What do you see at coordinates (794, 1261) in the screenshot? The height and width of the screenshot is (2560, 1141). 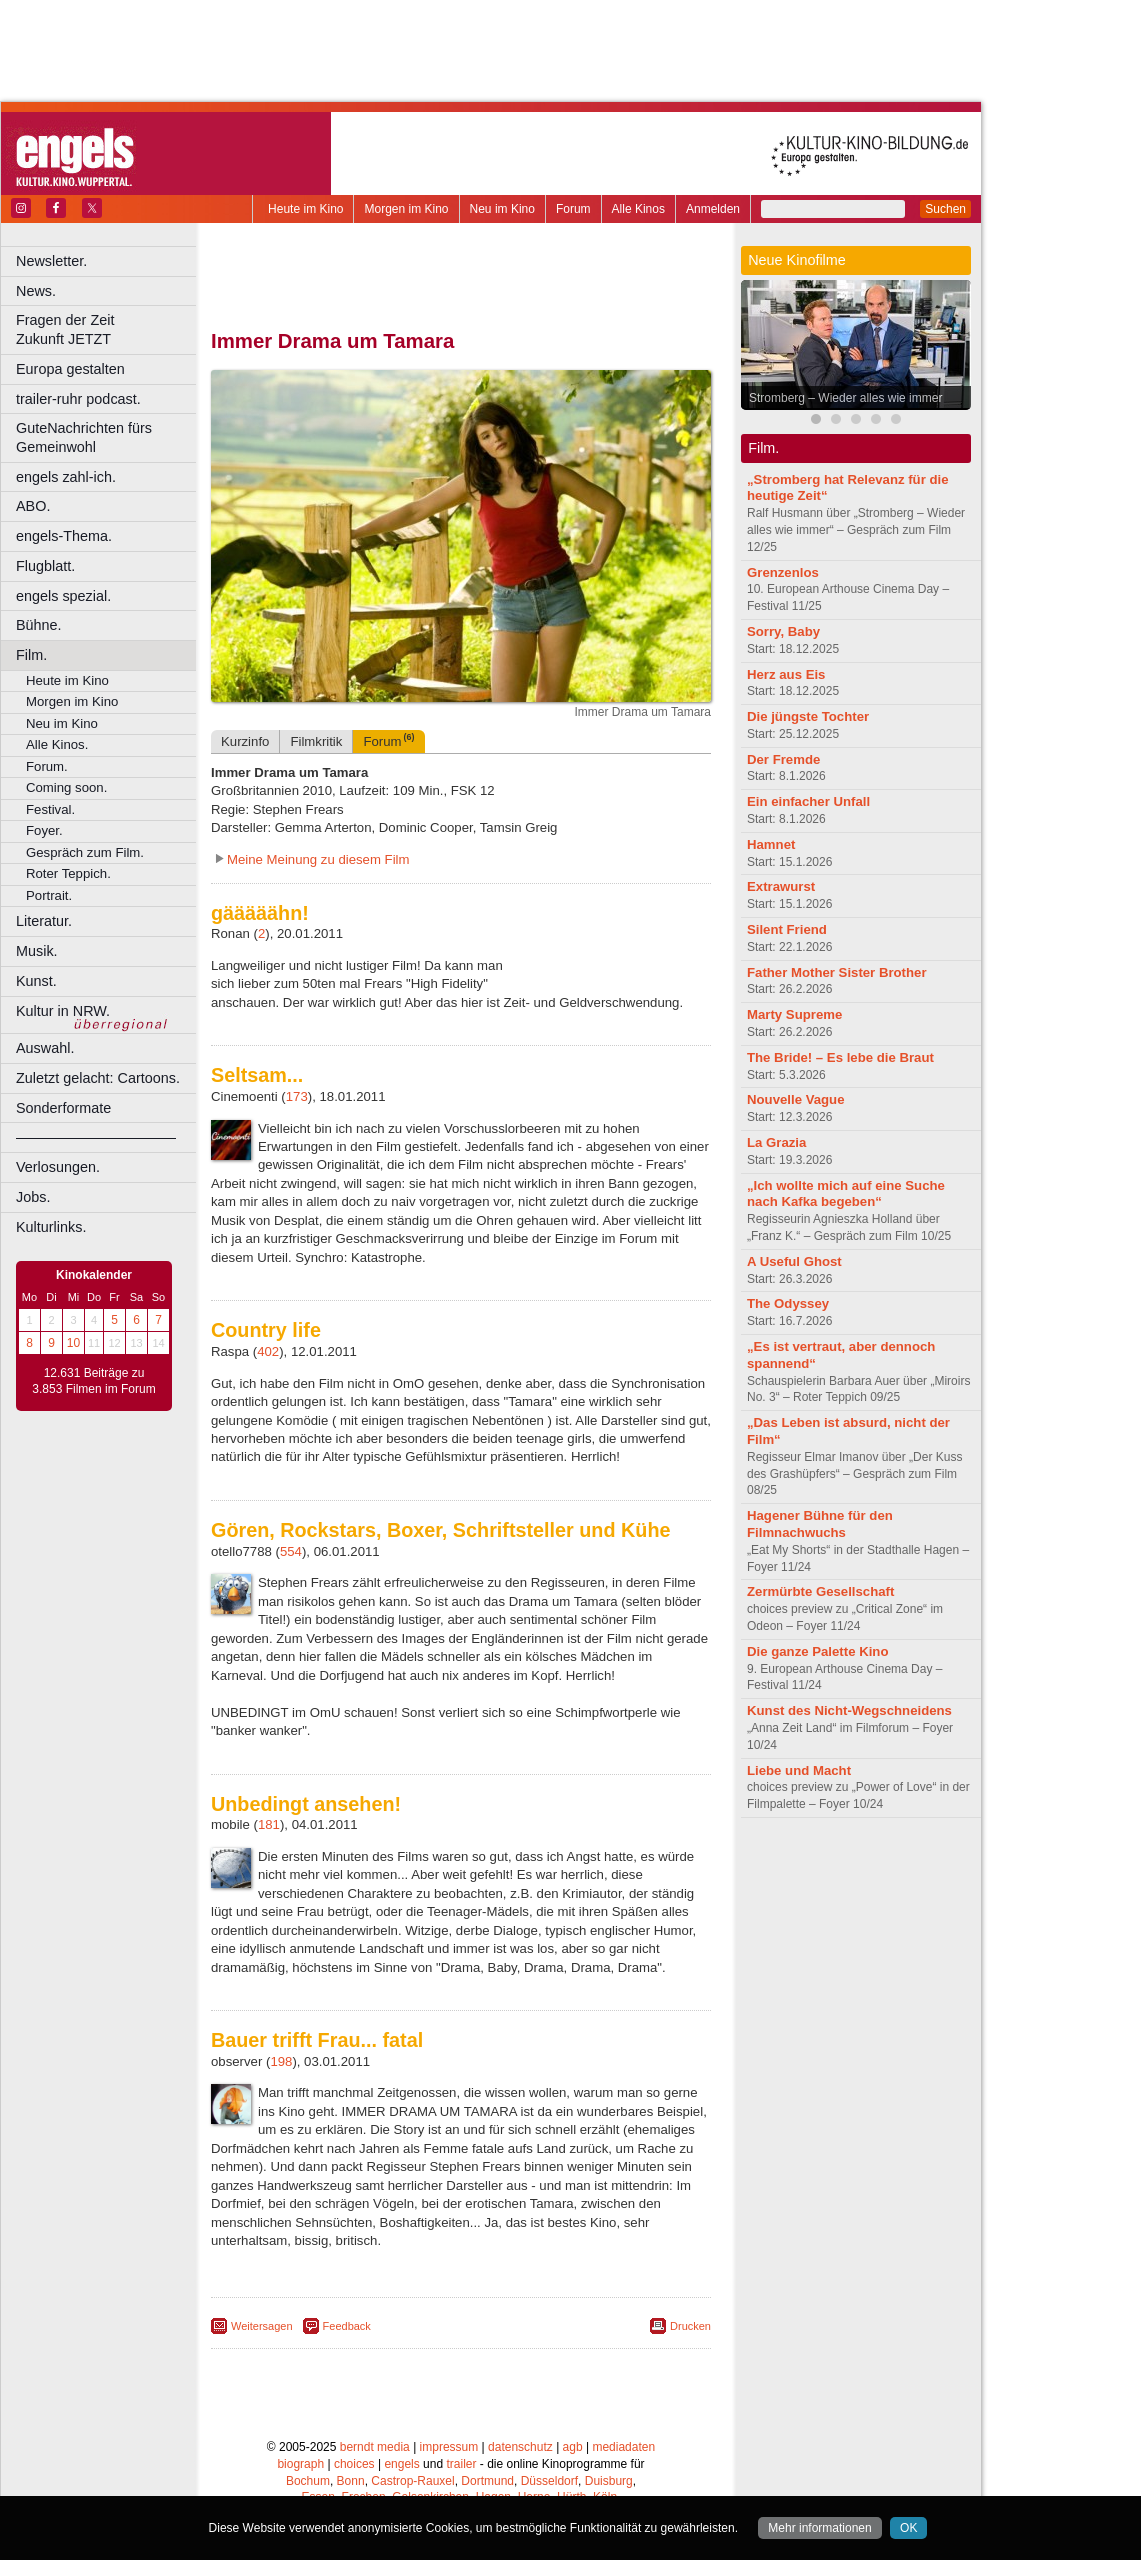 I see `A Useful Ghost` at bounding box center [794, 1261].